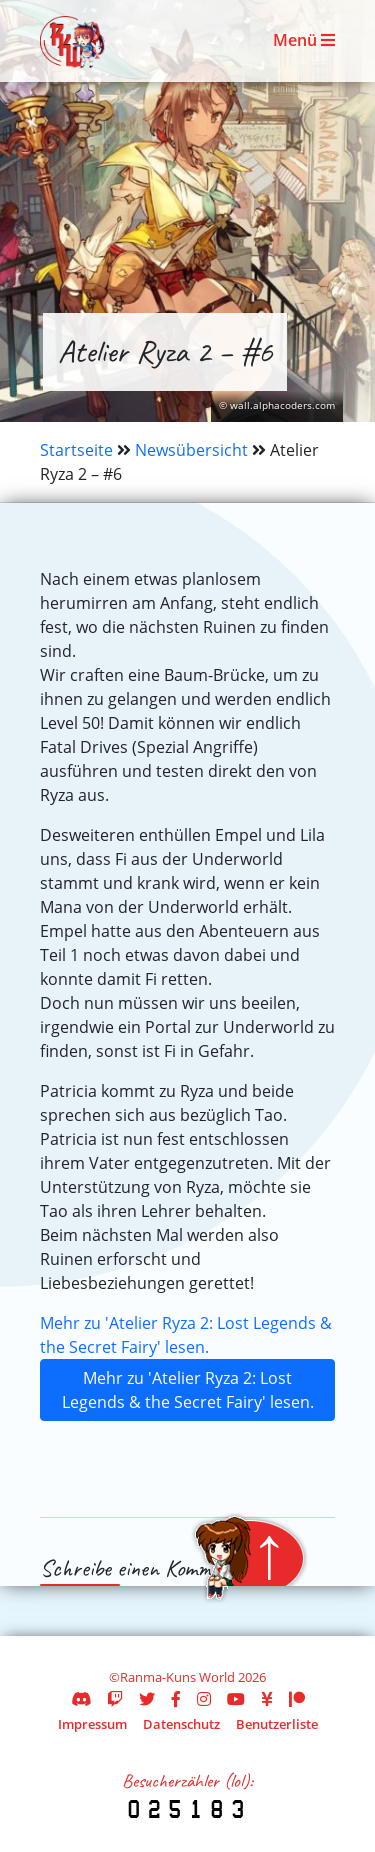  I want to click on Impressum, so click(92, 1724).